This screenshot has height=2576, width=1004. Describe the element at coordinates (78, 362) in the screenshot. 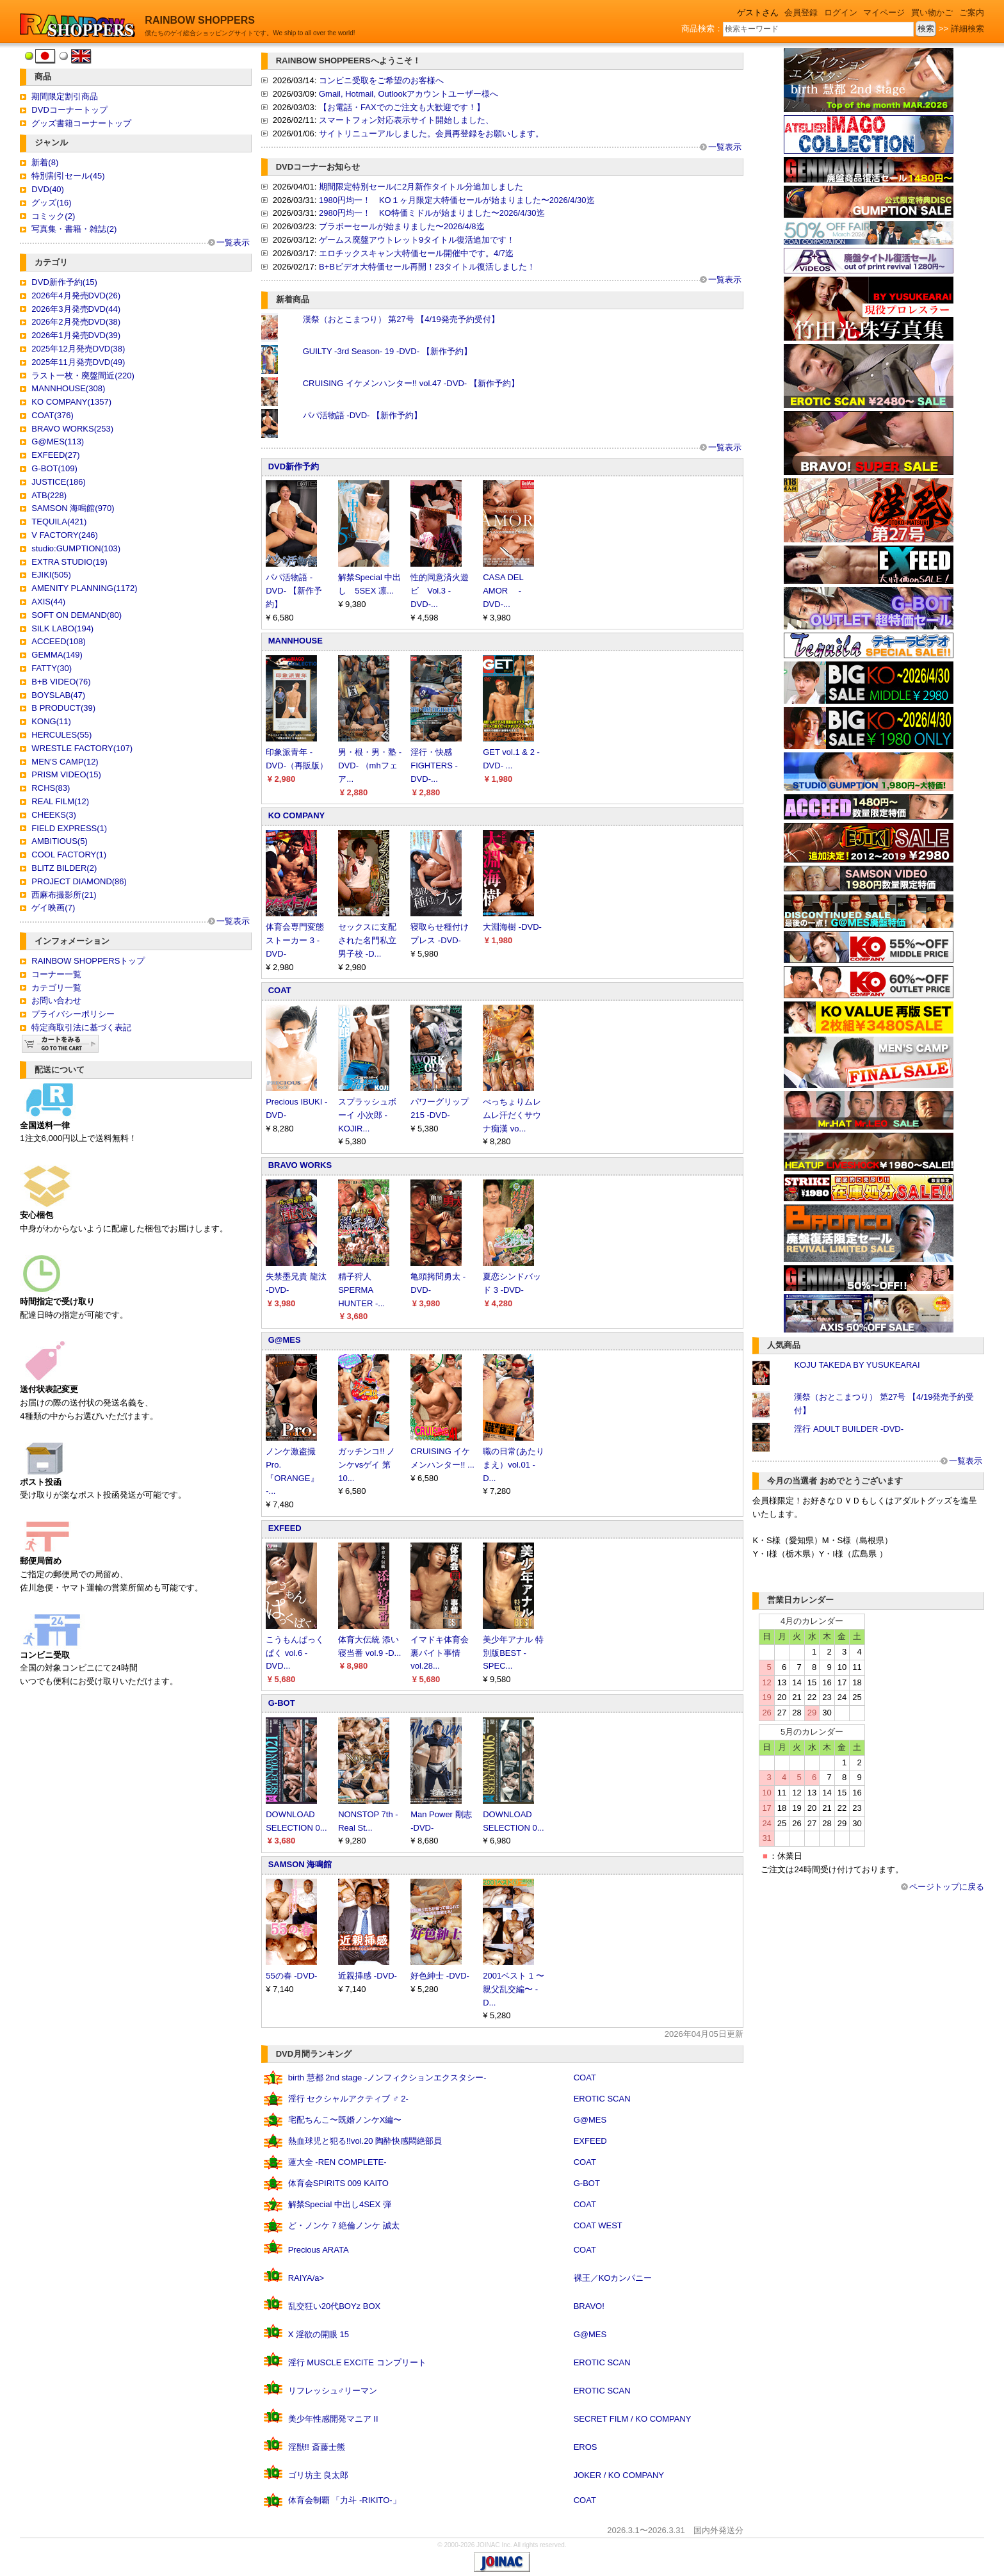

I see `2025年11月発売DVD(49)` at that location.